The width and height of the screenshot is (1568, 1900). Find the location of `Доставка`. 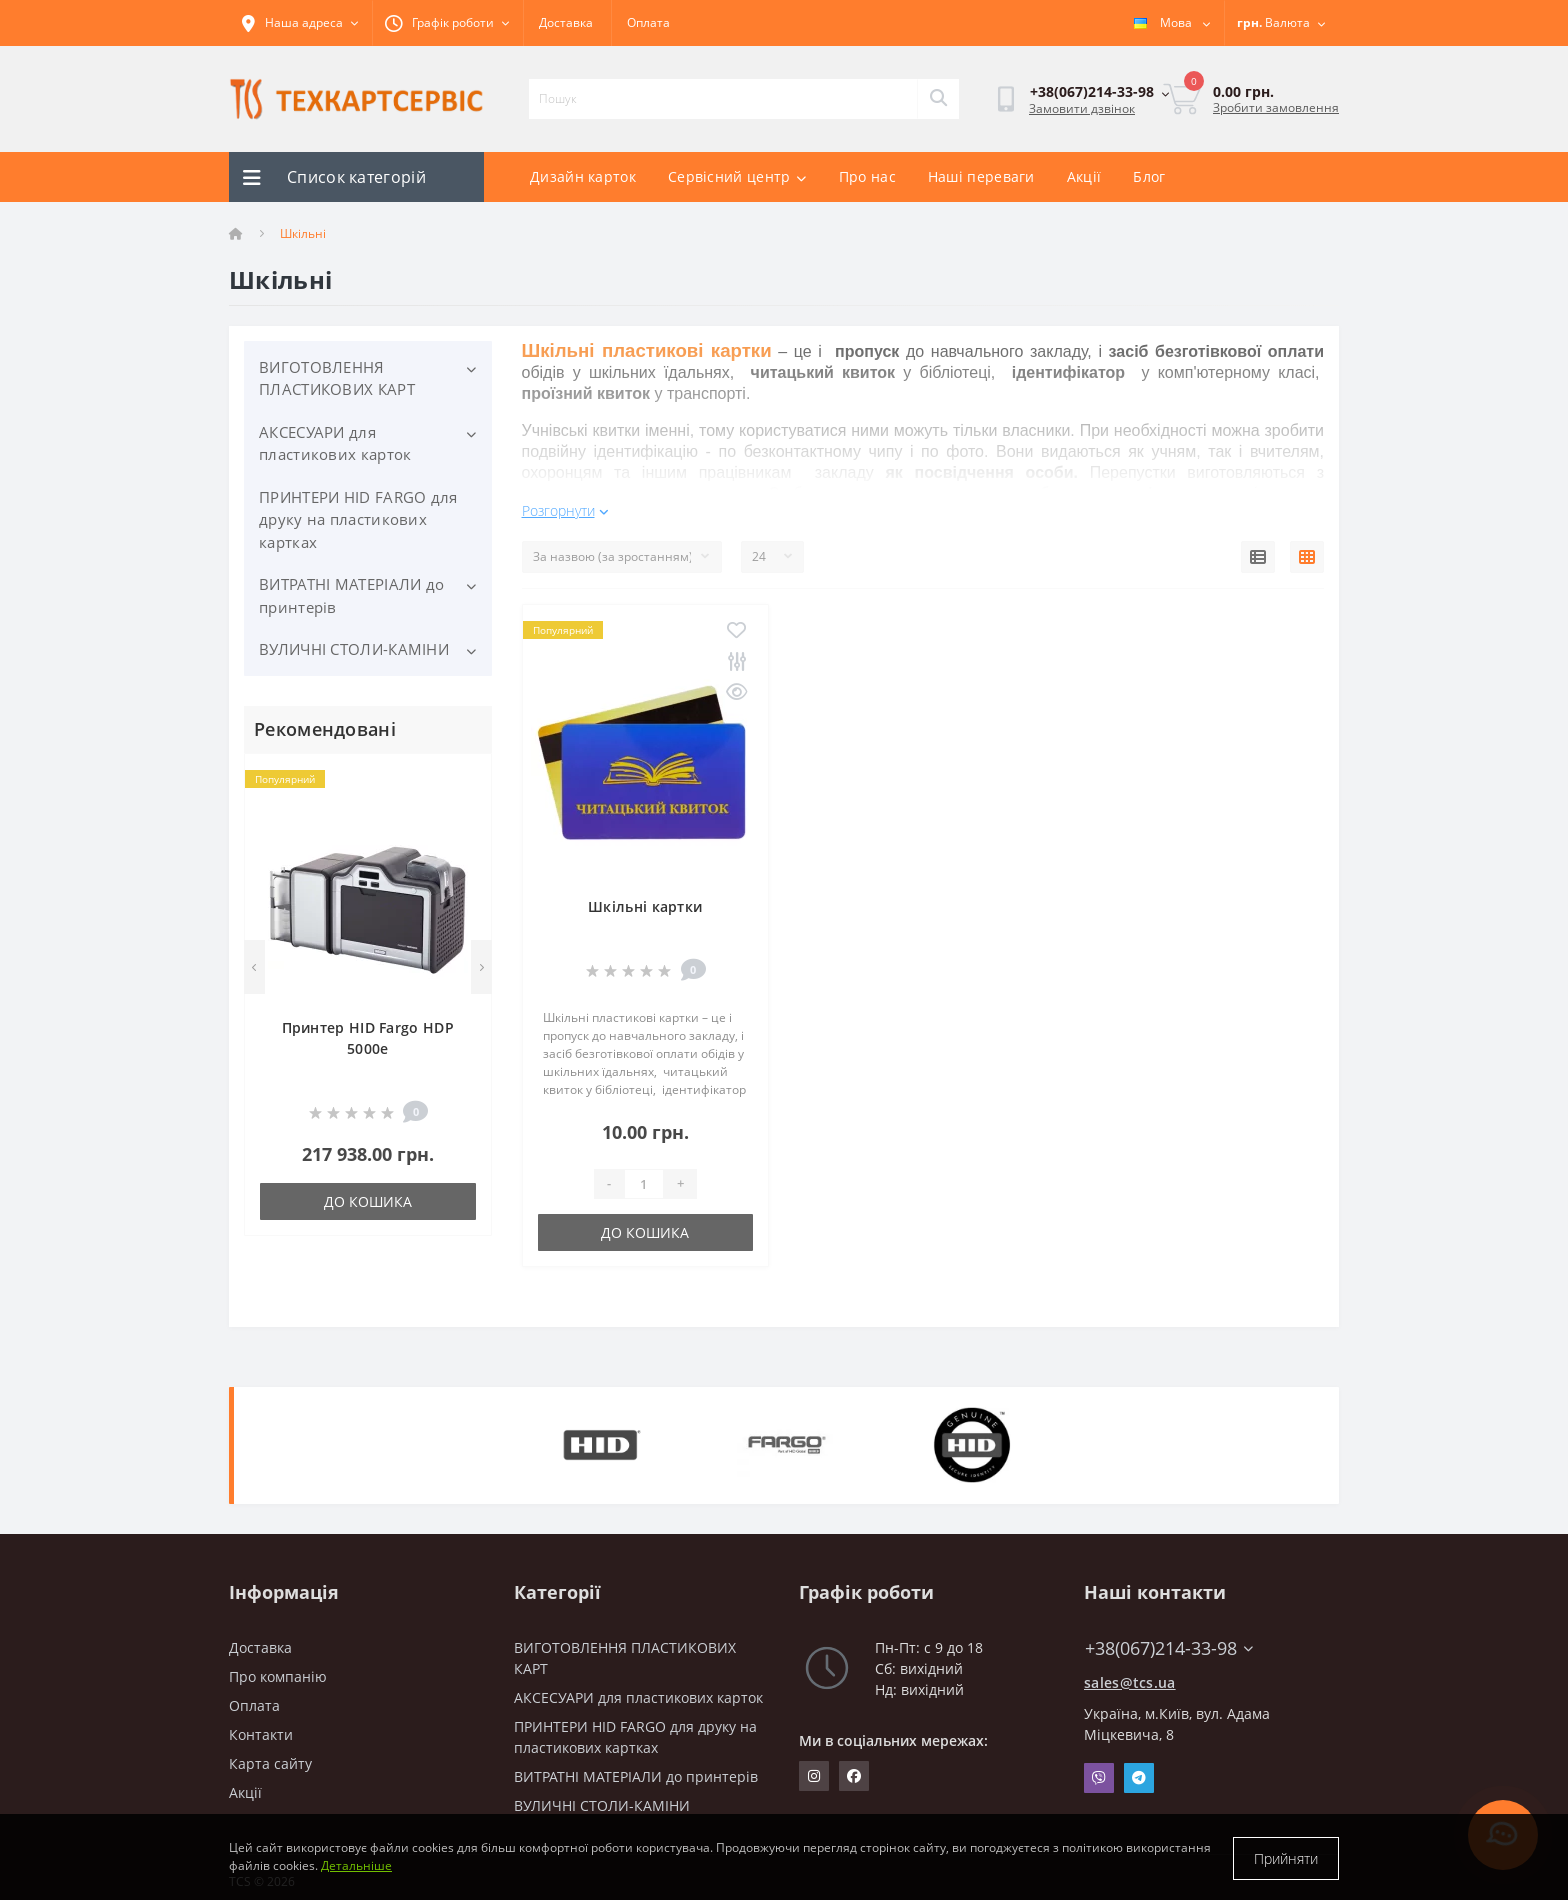

Доставка is located at coordinates (566, 22).